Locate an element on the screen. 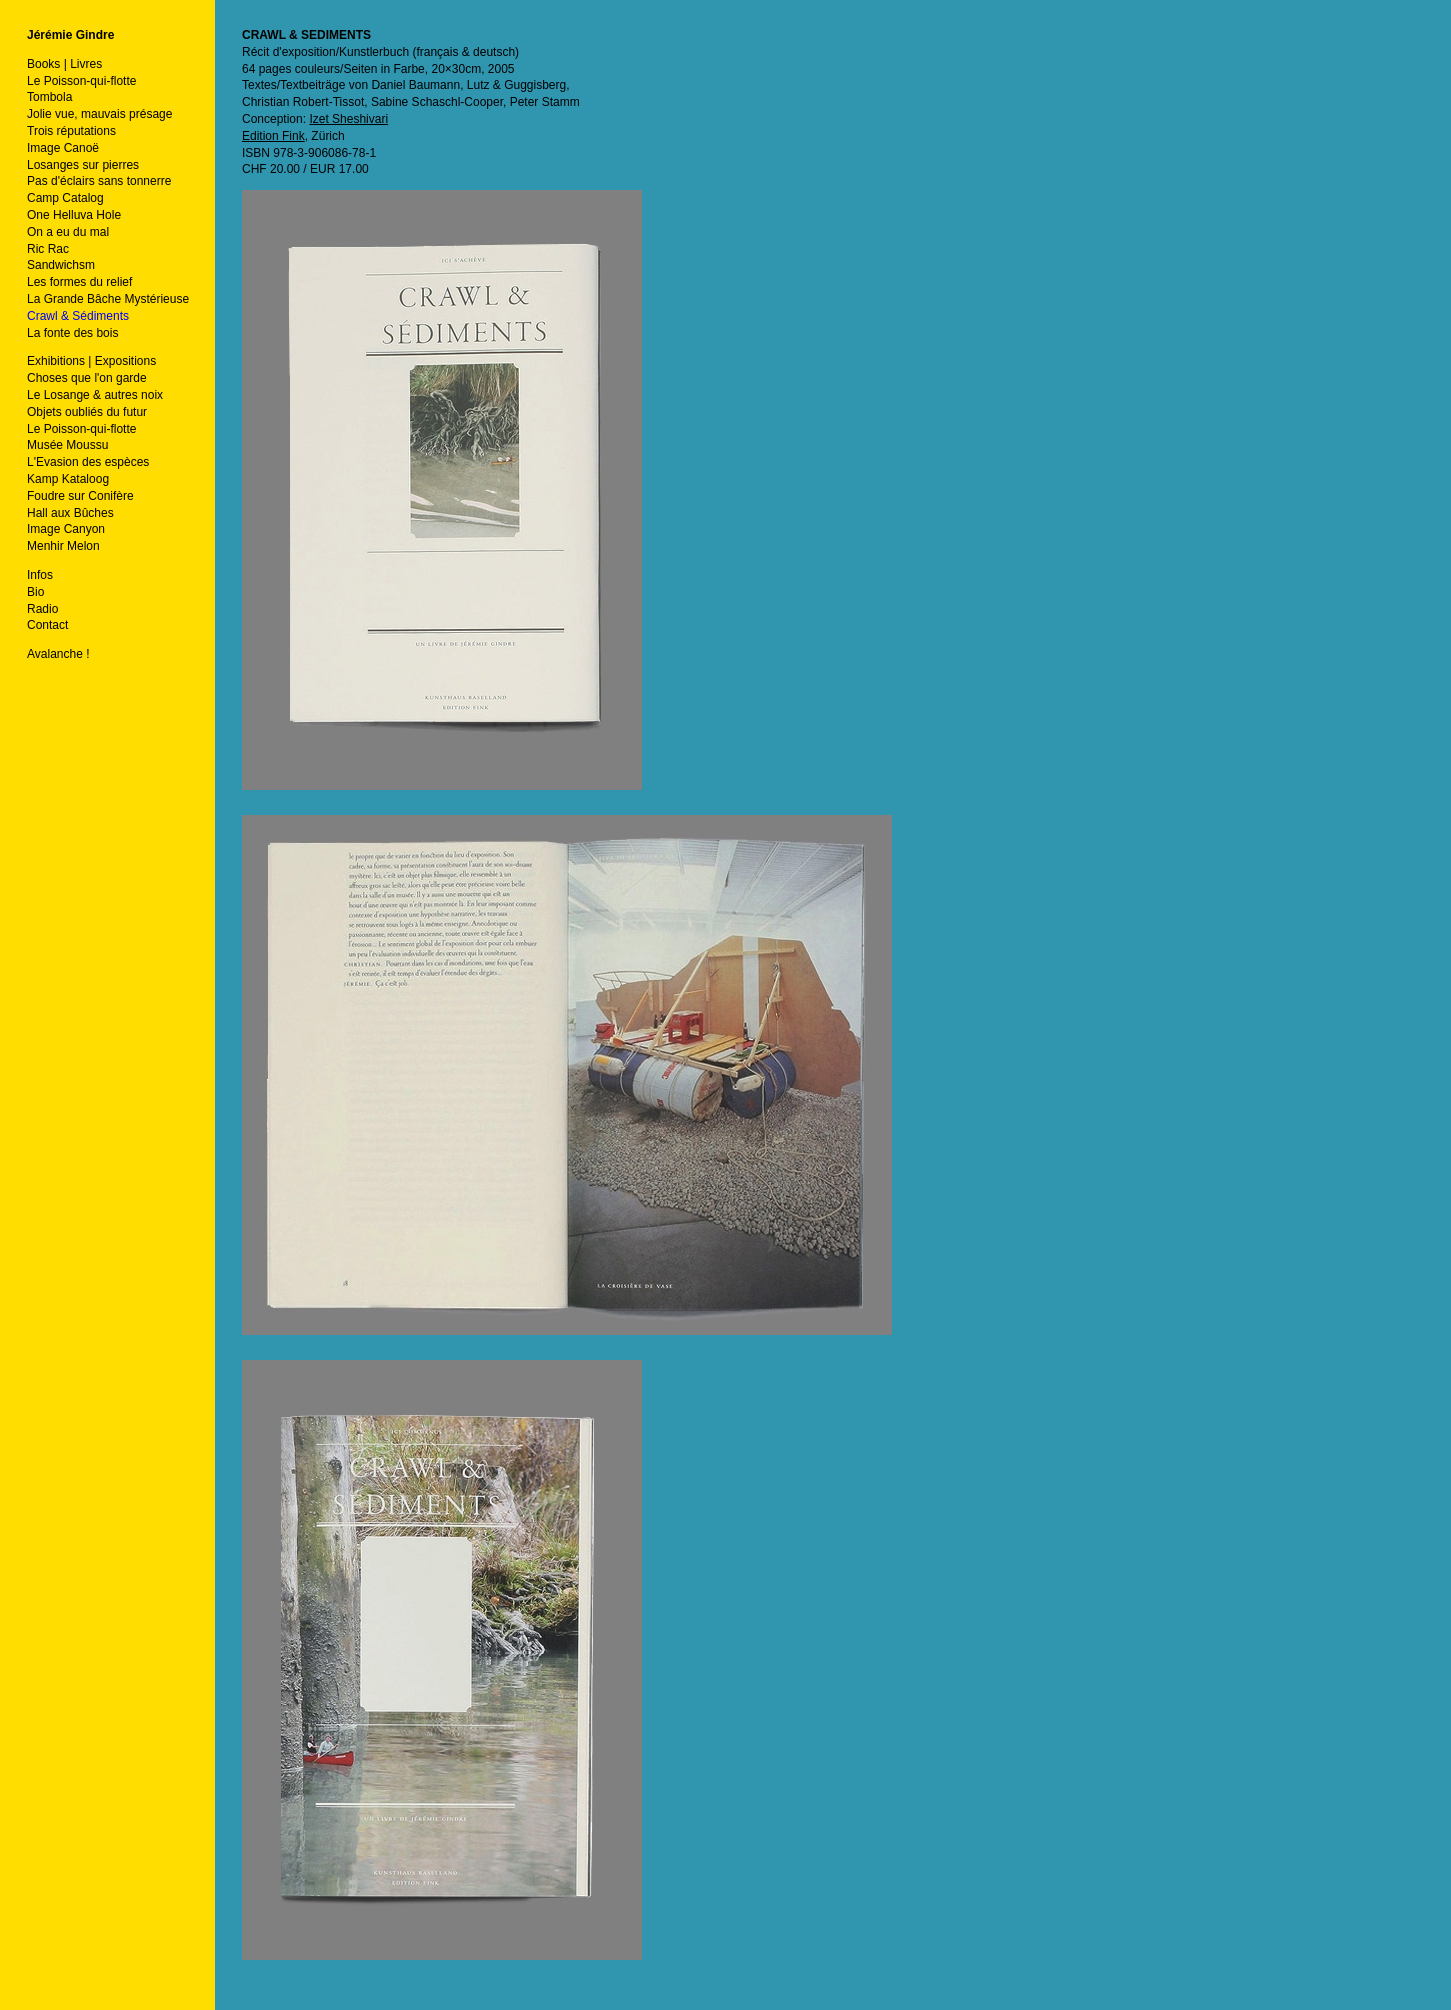 This screenshot has width=1451, height=2010. La Grande Bâche Mystérieuse is located at coordinates (108, 299).